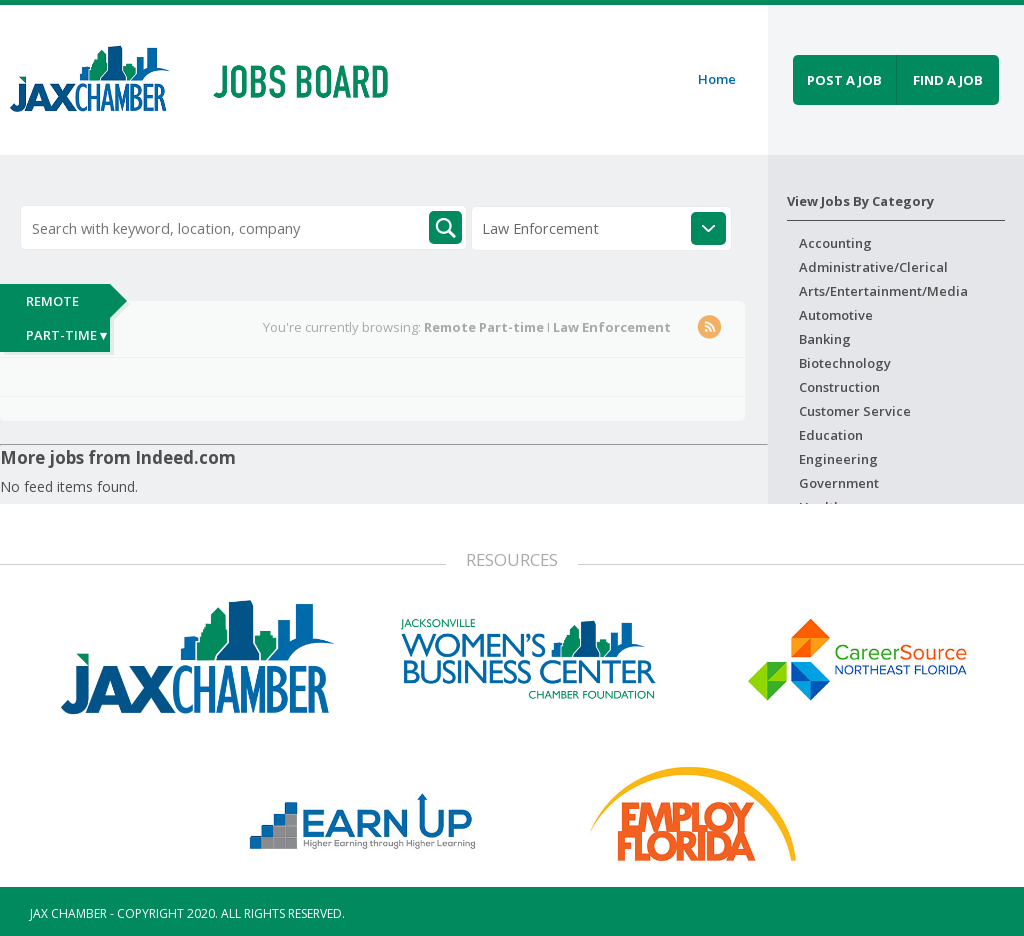 Image resolution: width=1024 pixels, height=936 pixels. I want to click on Remote Part-time ▾, so click(66, 318).